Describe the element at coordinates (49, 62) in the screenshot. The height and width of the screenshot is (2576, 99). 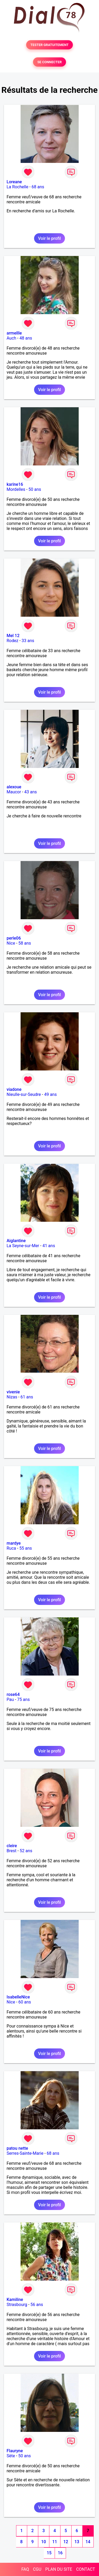
I see `SE CONNECTER` at that location.